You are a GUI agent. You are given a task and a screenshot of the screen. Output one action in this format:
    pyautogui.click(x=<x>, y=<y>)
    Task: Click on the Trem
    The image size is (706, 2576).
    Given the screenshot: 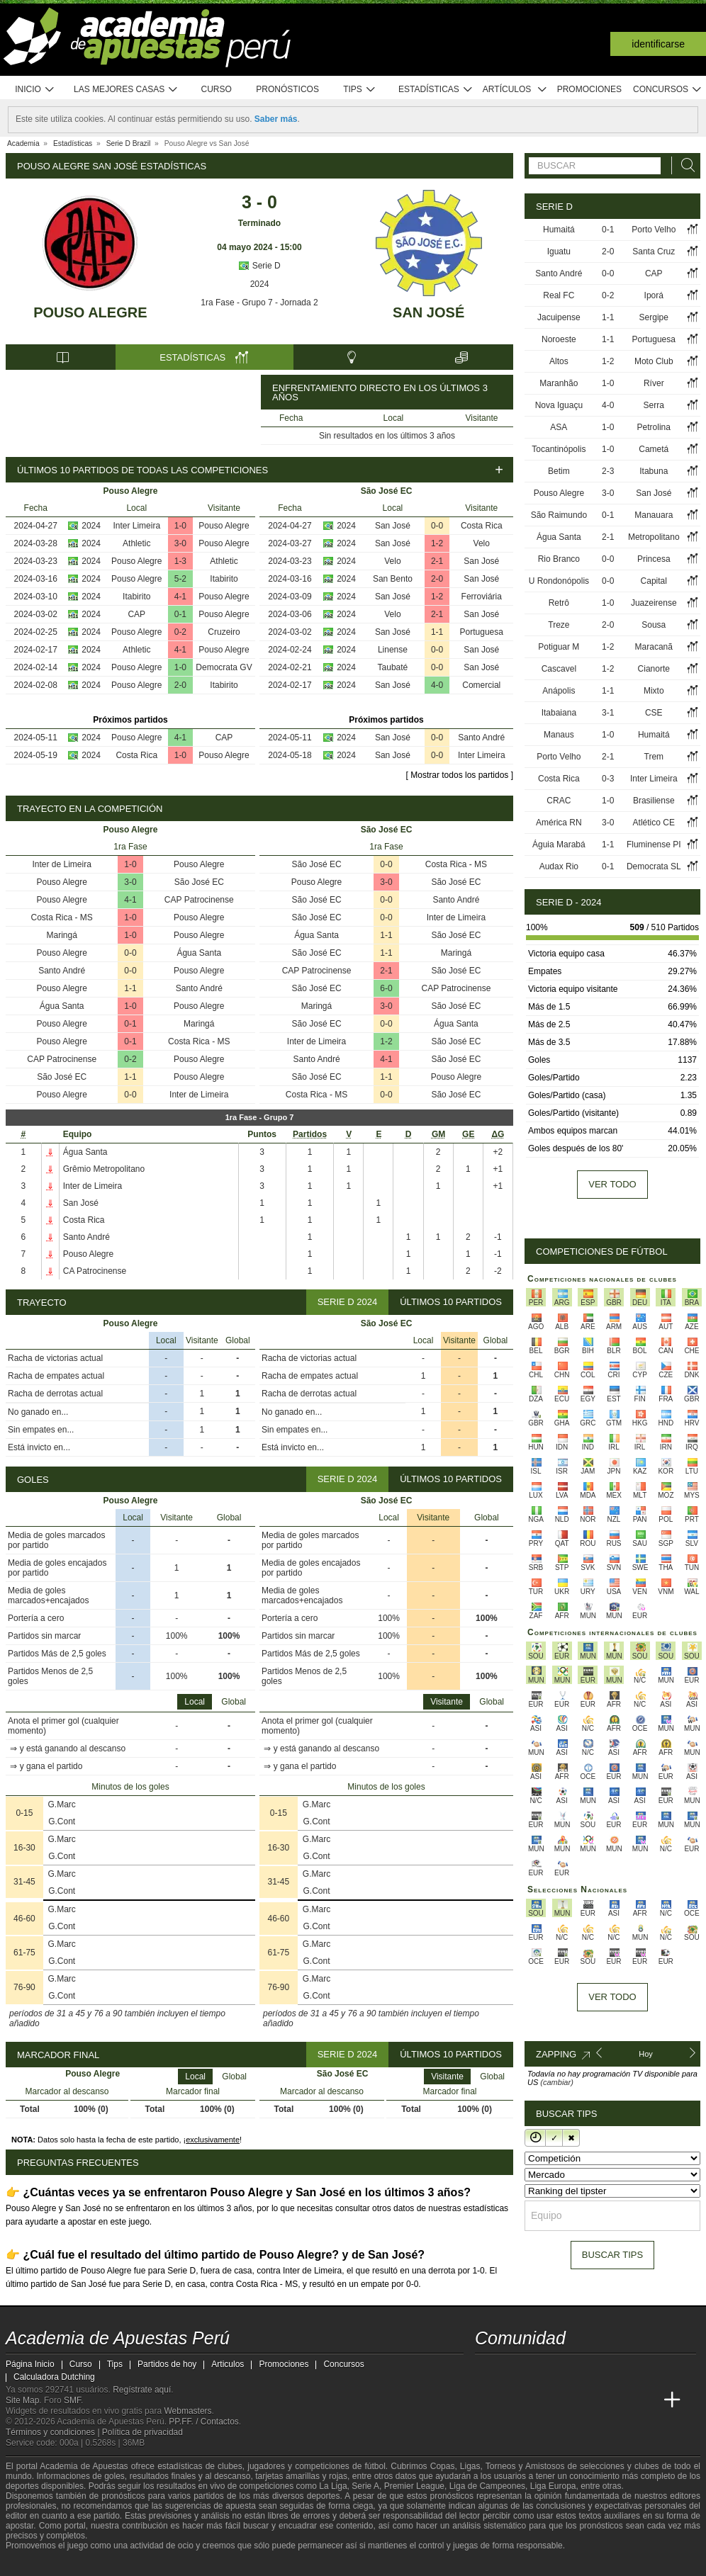 What is the action you would take?
    pyautogui.click(x=654, y=757)
    